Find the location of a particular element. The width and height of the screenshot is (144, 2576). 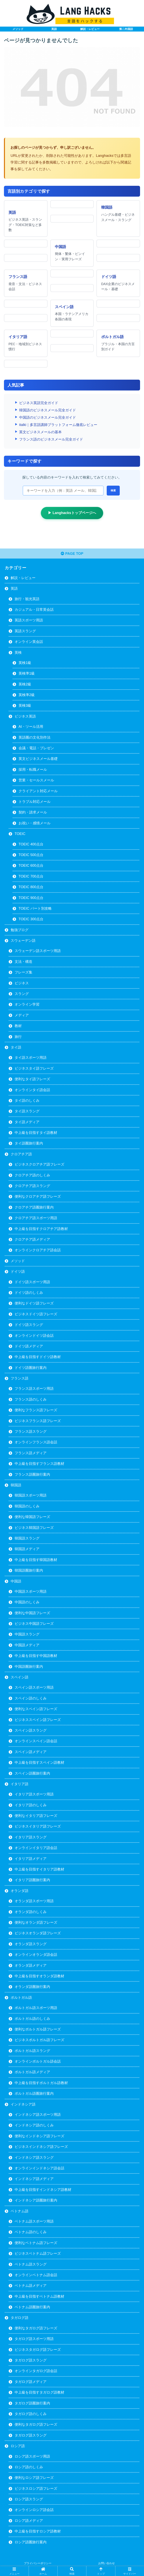

インドネシア語スポーツ用語 is located at coordinates (38, 2115).